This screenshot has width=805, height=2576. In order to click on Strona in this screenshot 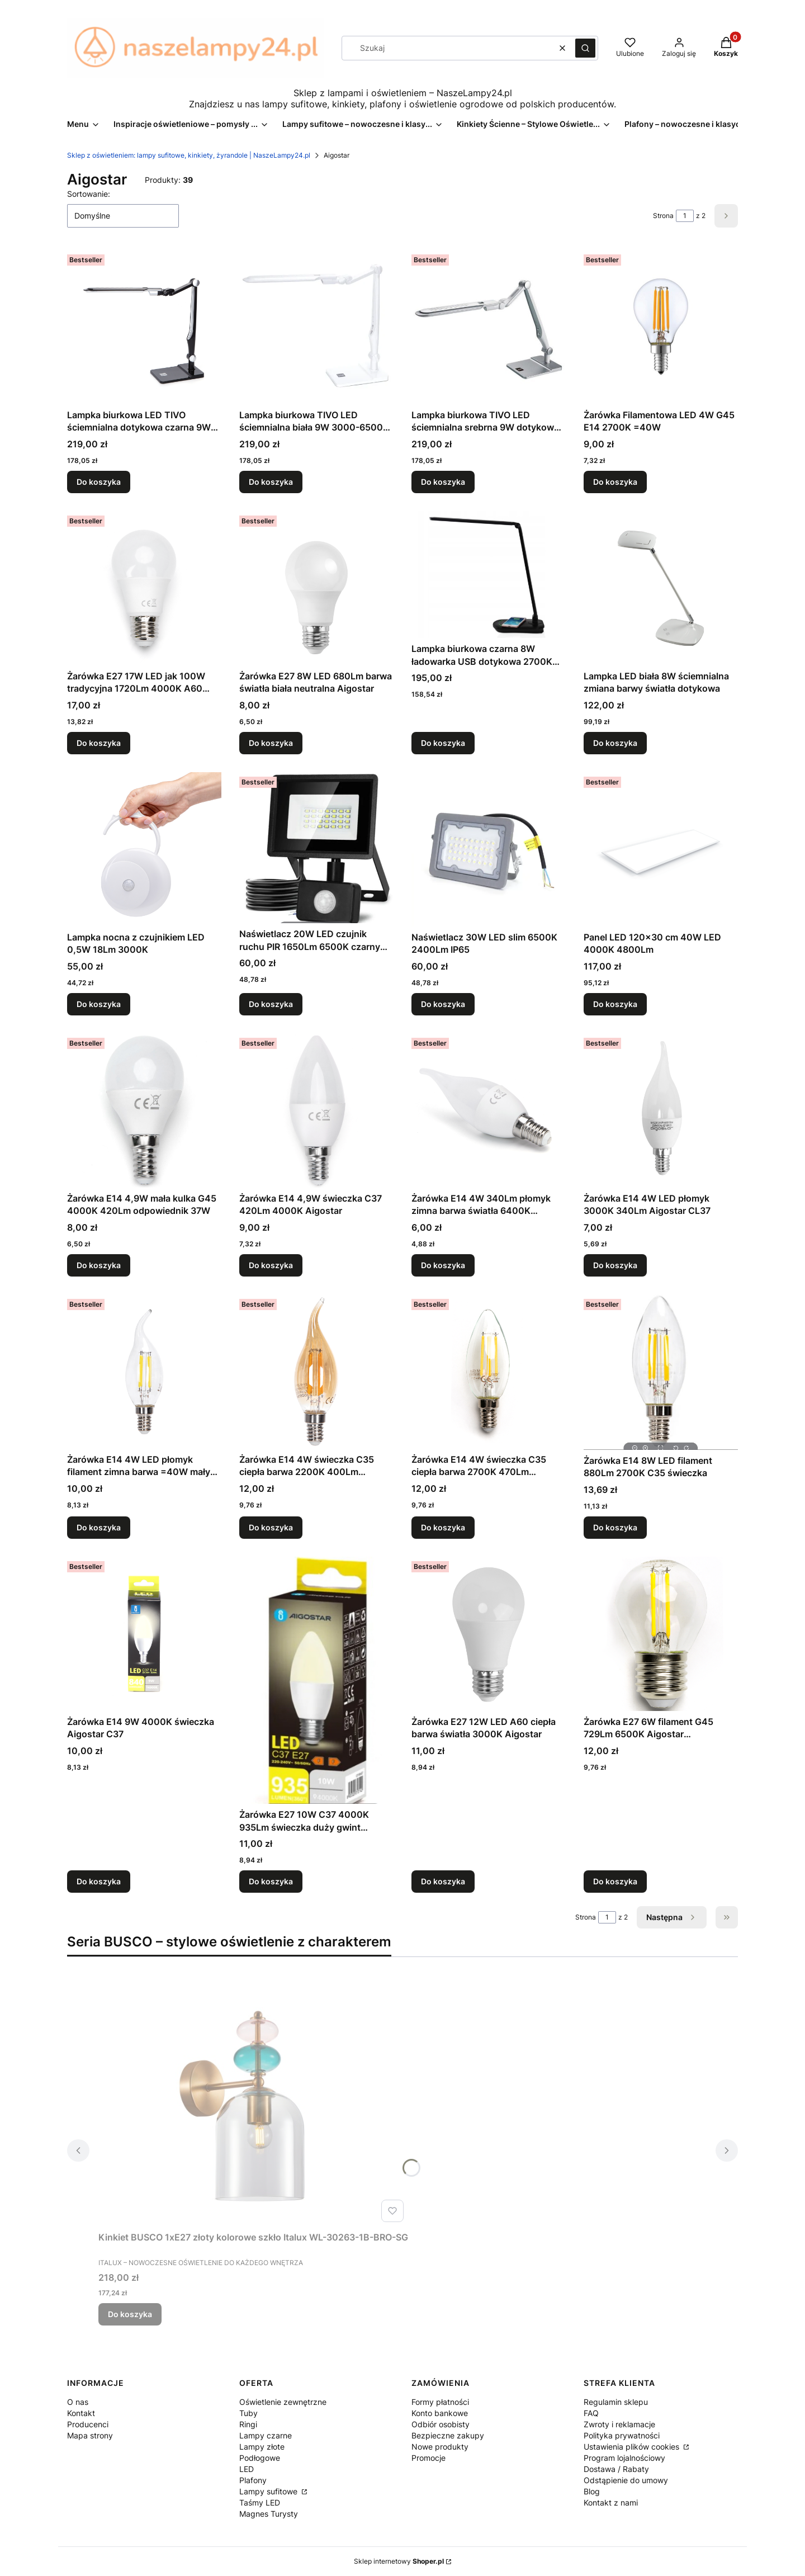, I will do `click(663, 215)`.